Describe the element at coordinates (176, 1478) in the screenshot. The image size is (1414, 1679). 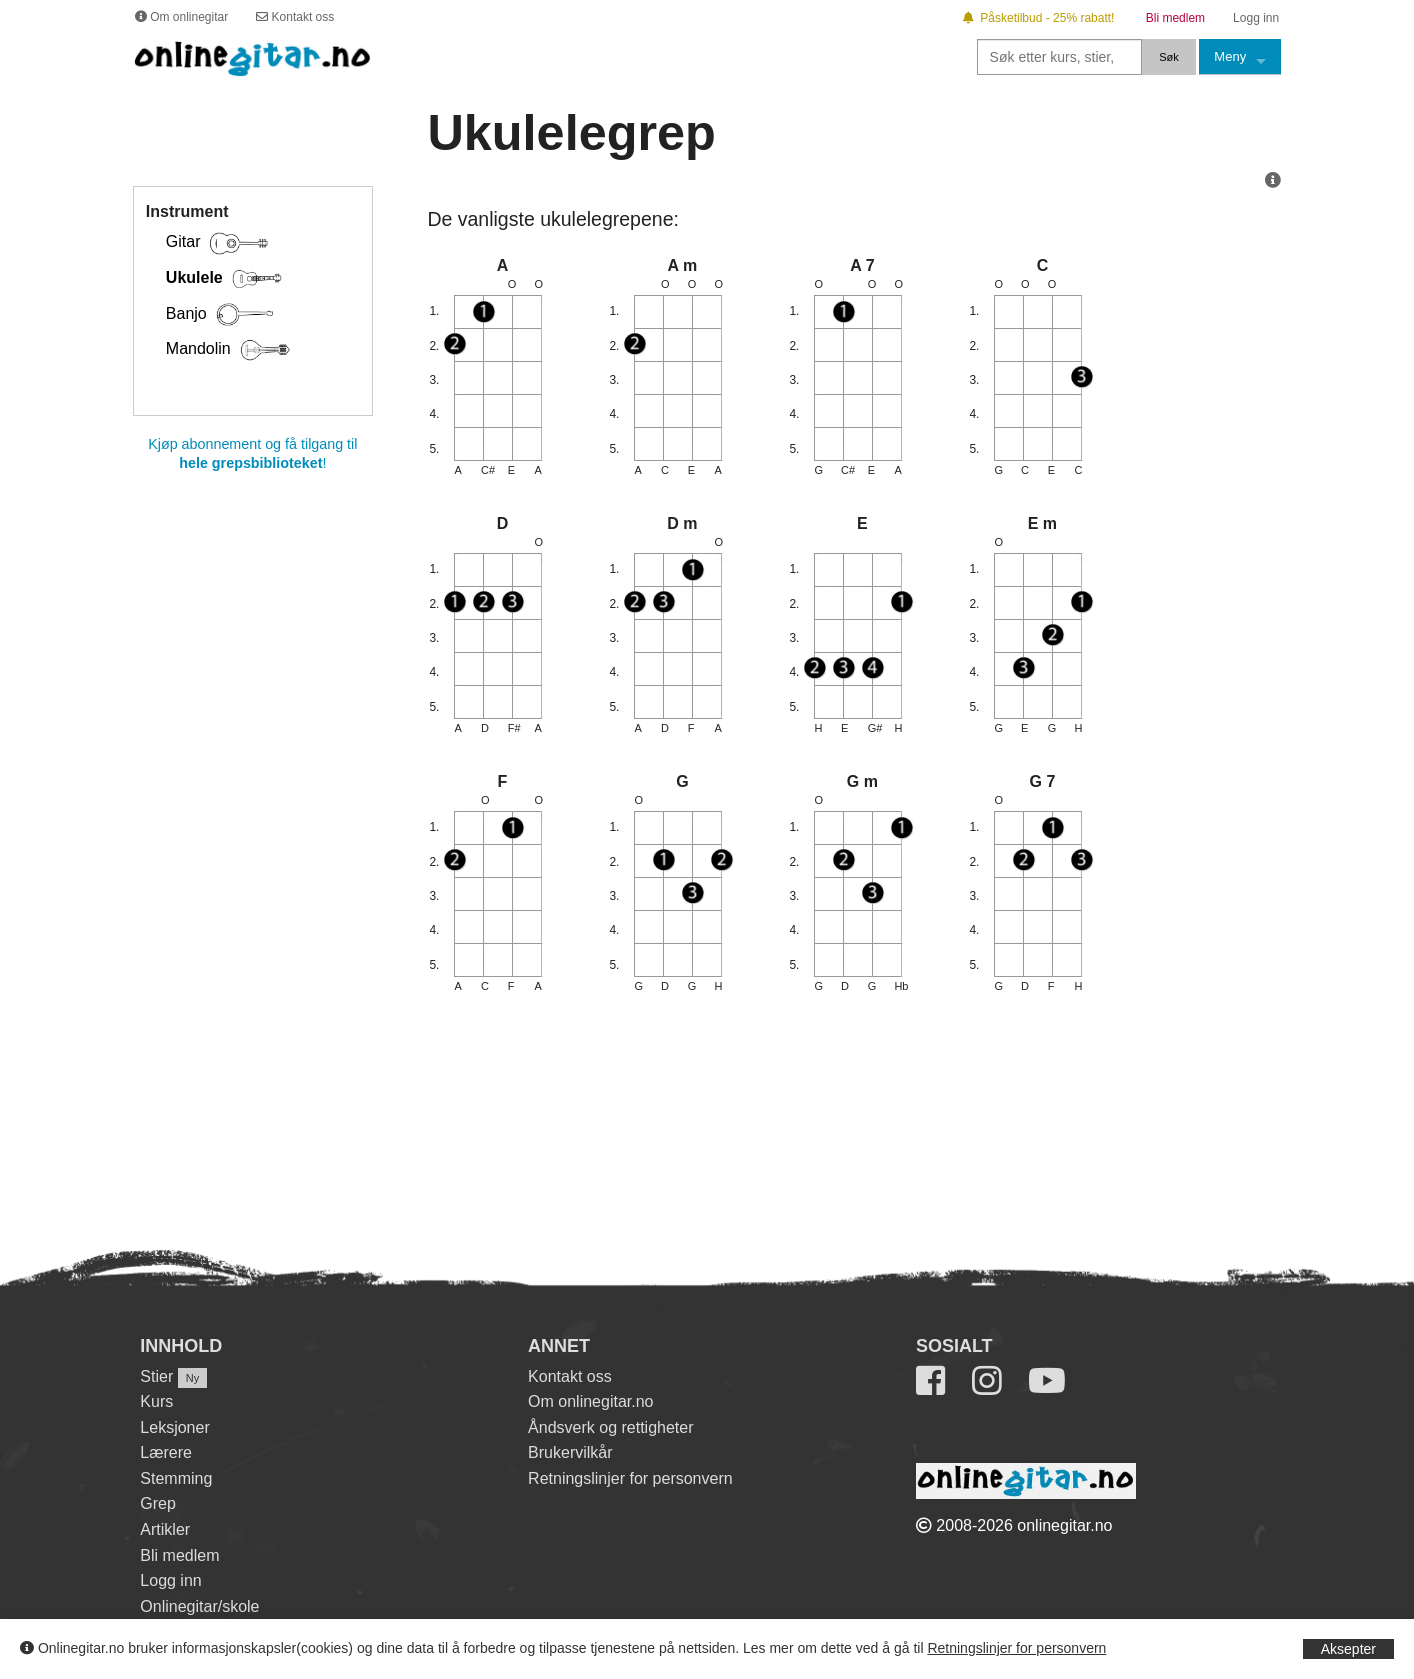
I see `Stemming` at that location.